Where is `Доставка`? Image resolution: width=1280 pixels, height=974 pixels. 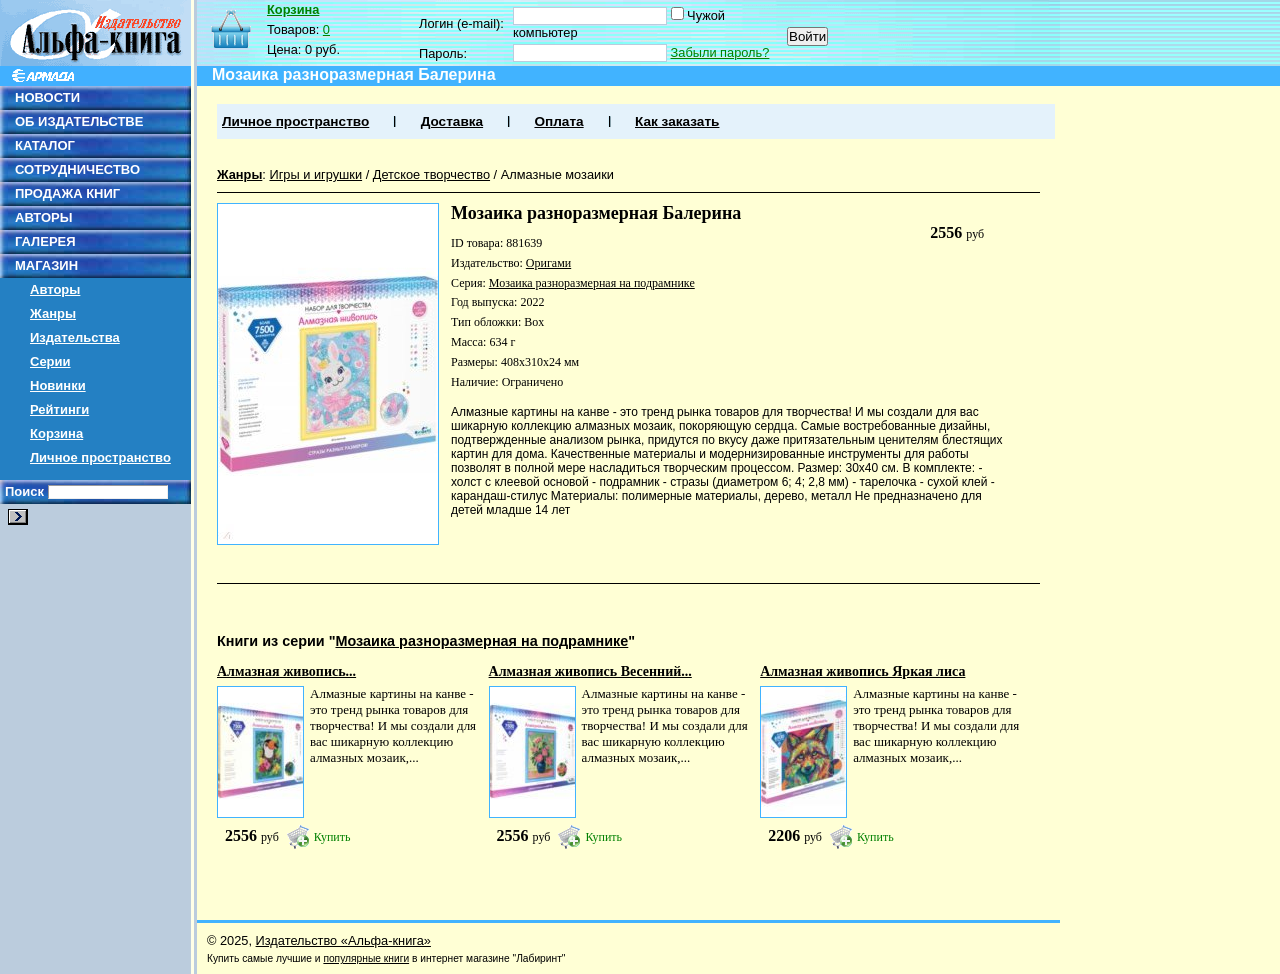
Доставка is located at coordinates (452, 121).